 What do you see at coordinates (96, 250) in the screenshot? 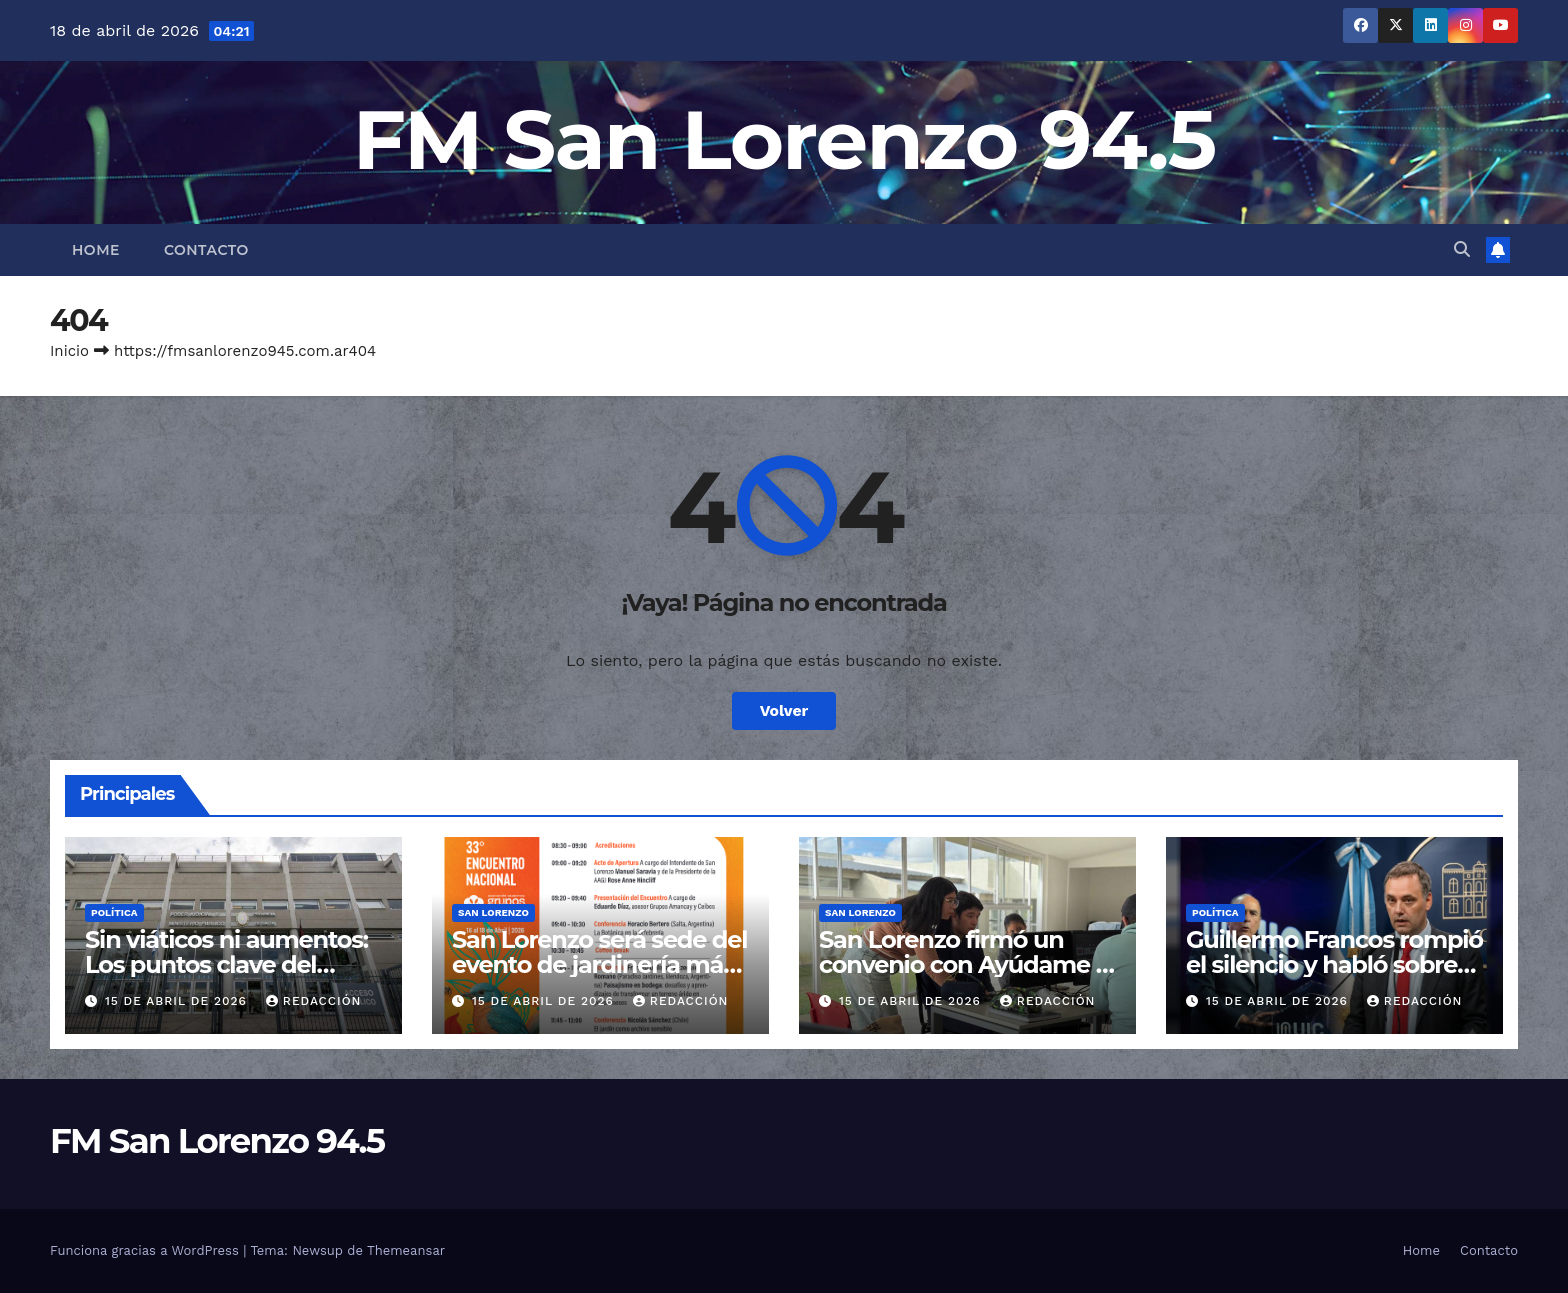
I see `Home` at bounding box center [96, 250].